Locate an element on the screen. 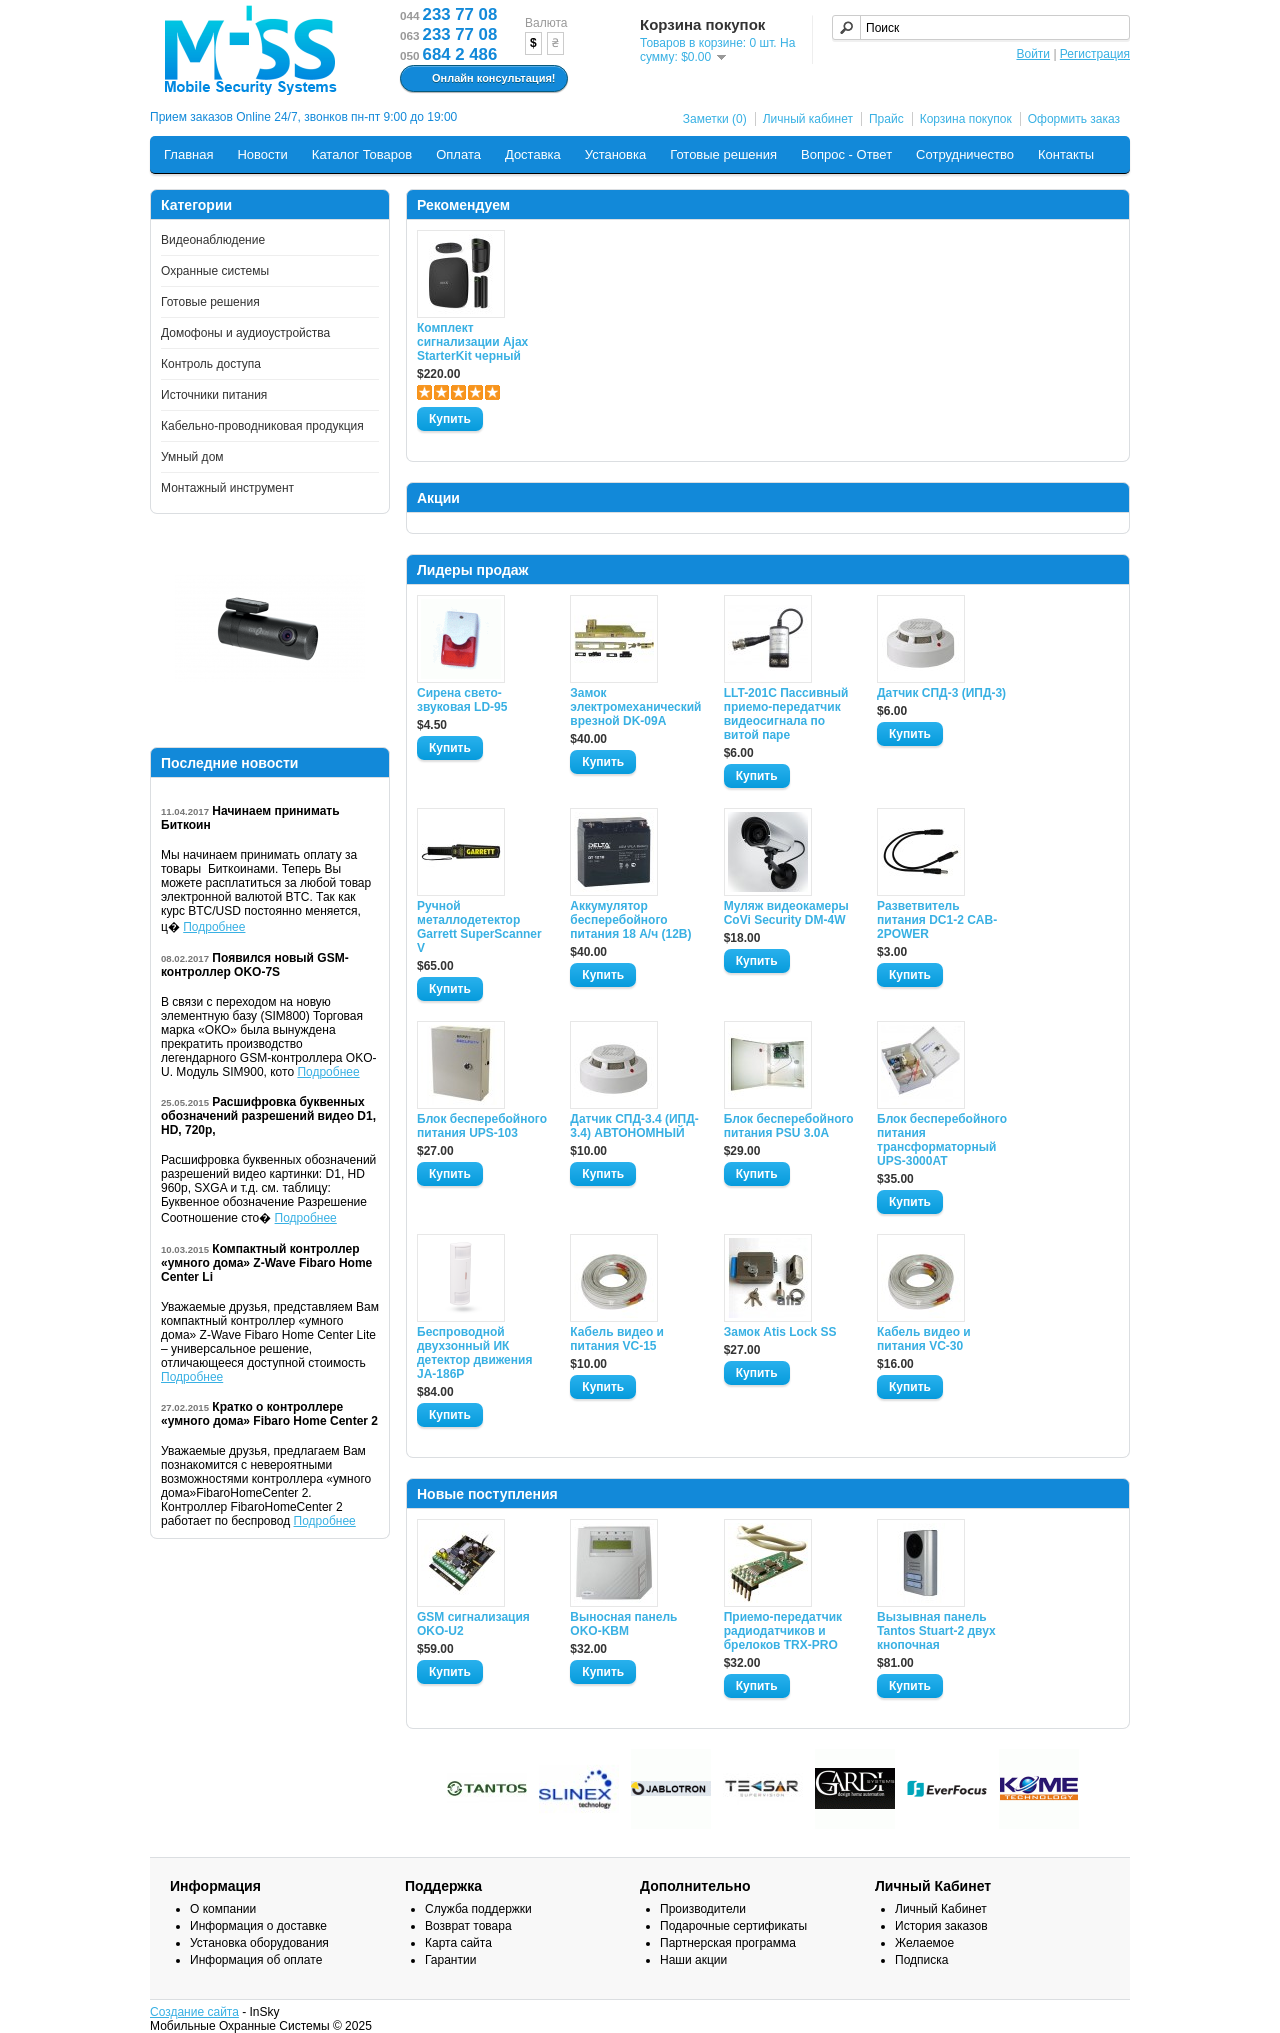  Оформить заказ is located at coordinates (1074, 119).